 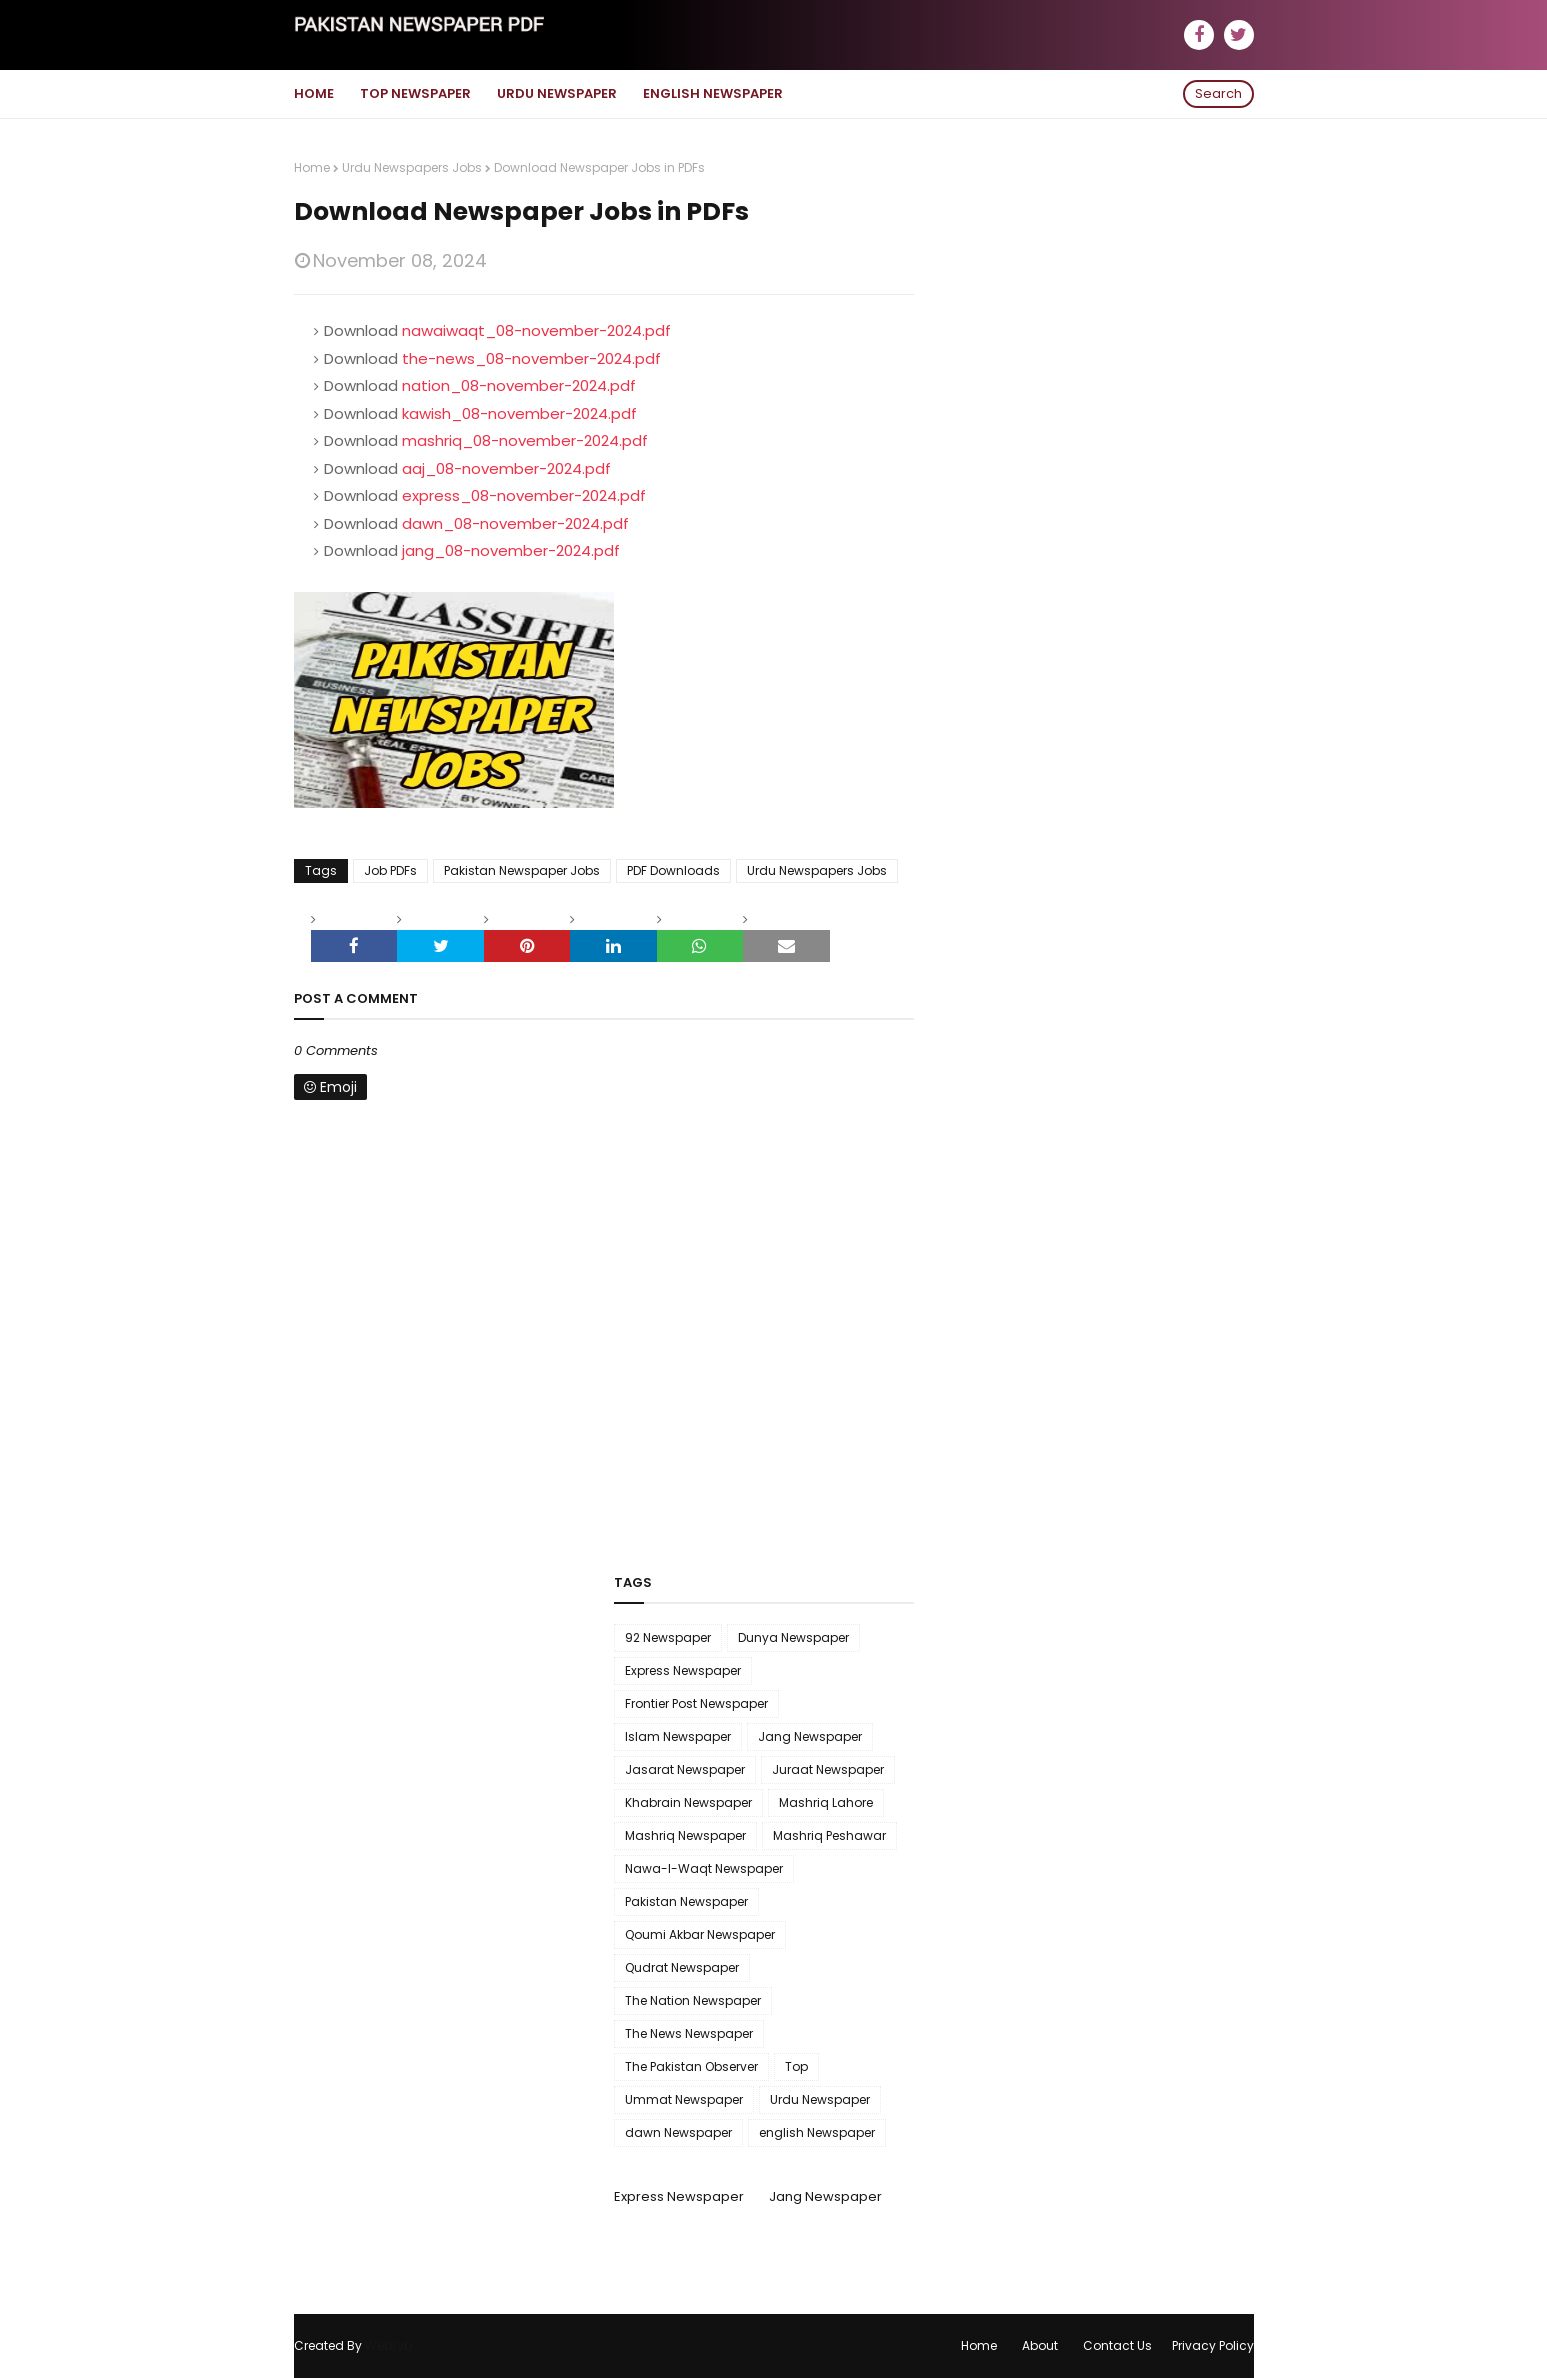 What do you see at coordinates (700, 1934) in the screenshot?
I see `Qoumi Akbar Newspaper` at bounding box center [700, 1934].